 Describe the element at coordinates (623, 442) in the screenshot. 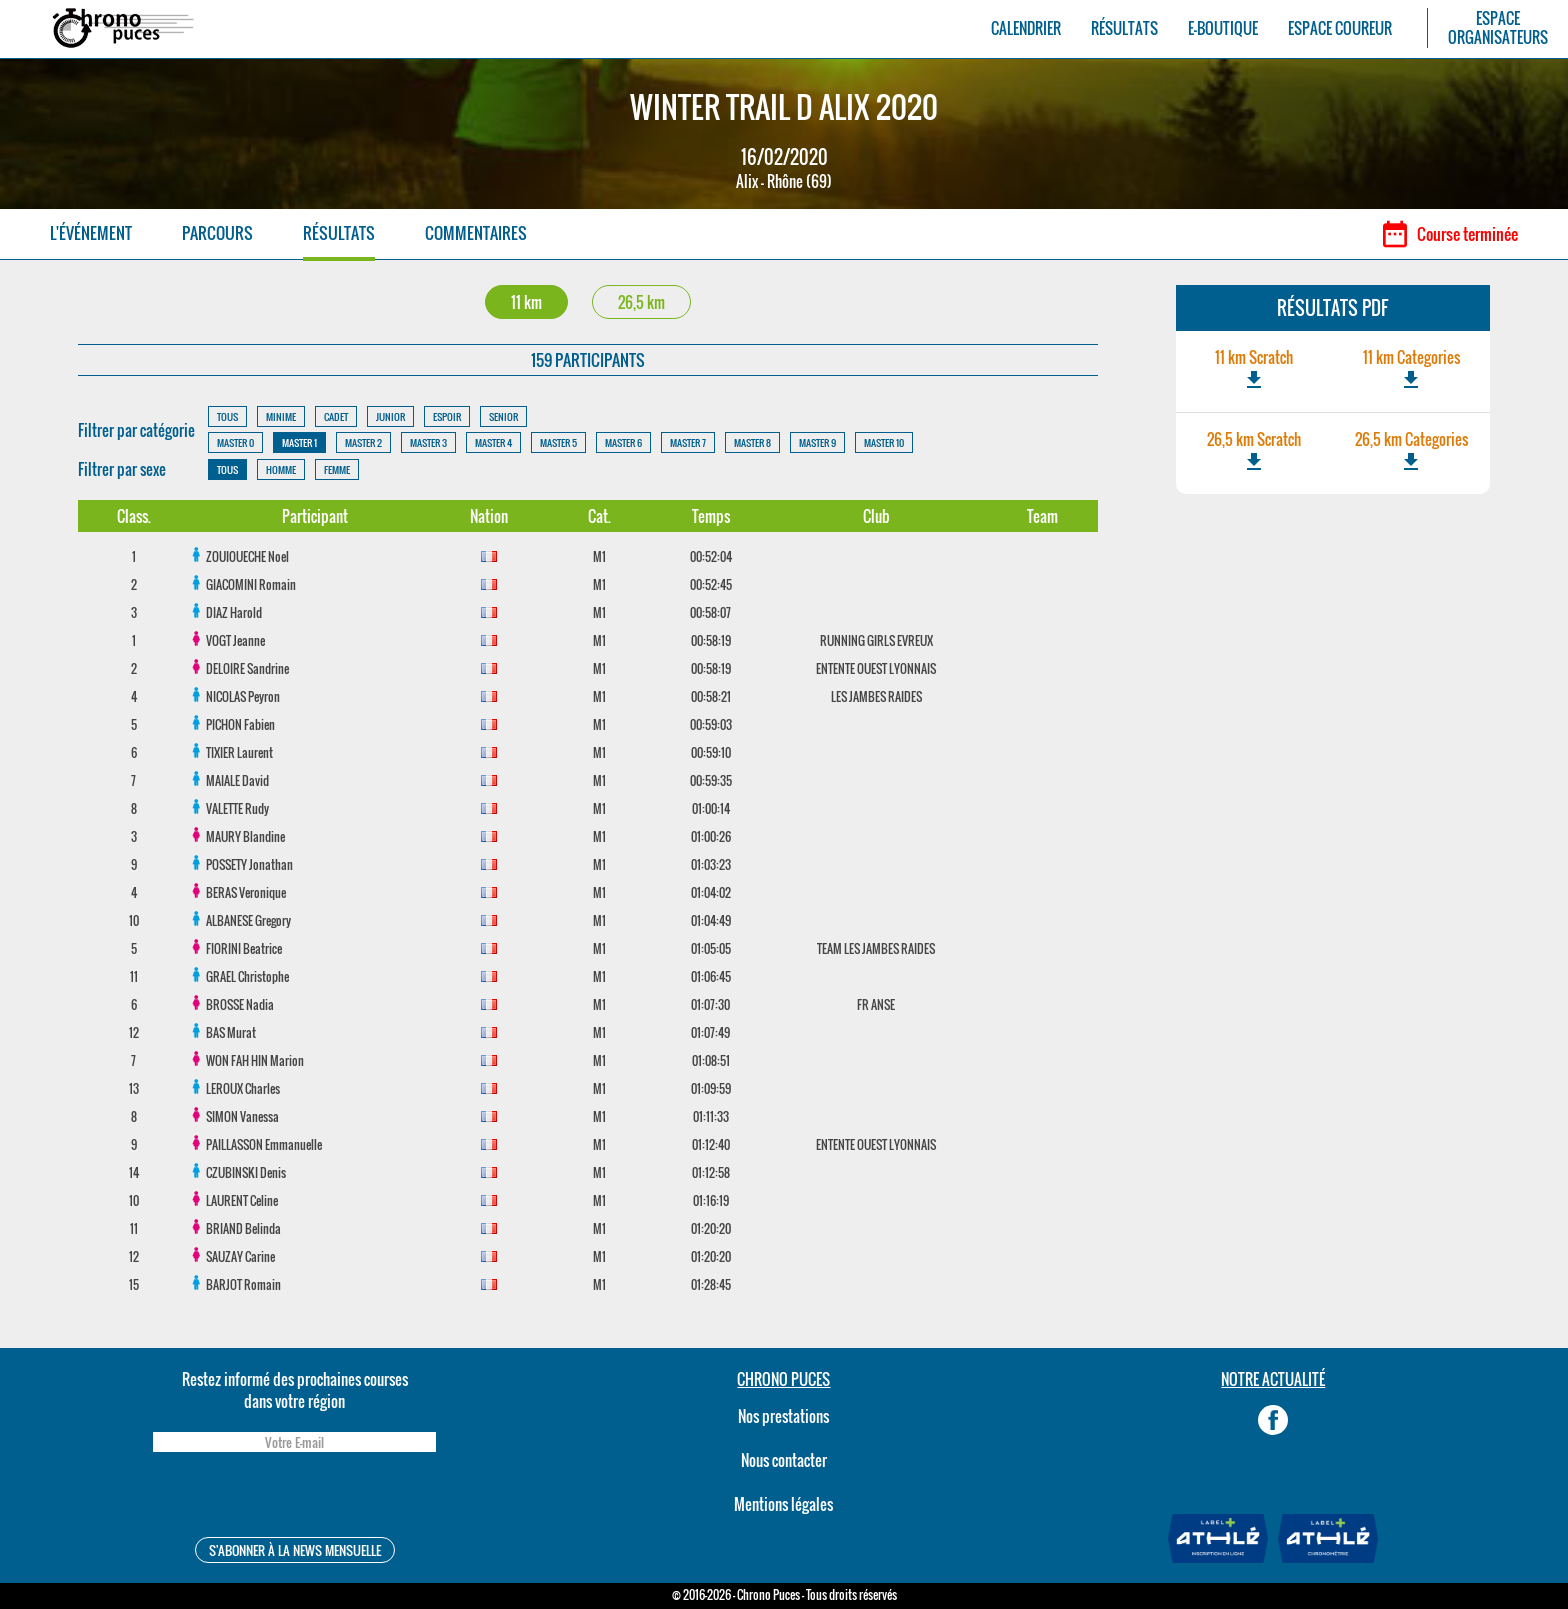

I see `MASTER 6` at that location.